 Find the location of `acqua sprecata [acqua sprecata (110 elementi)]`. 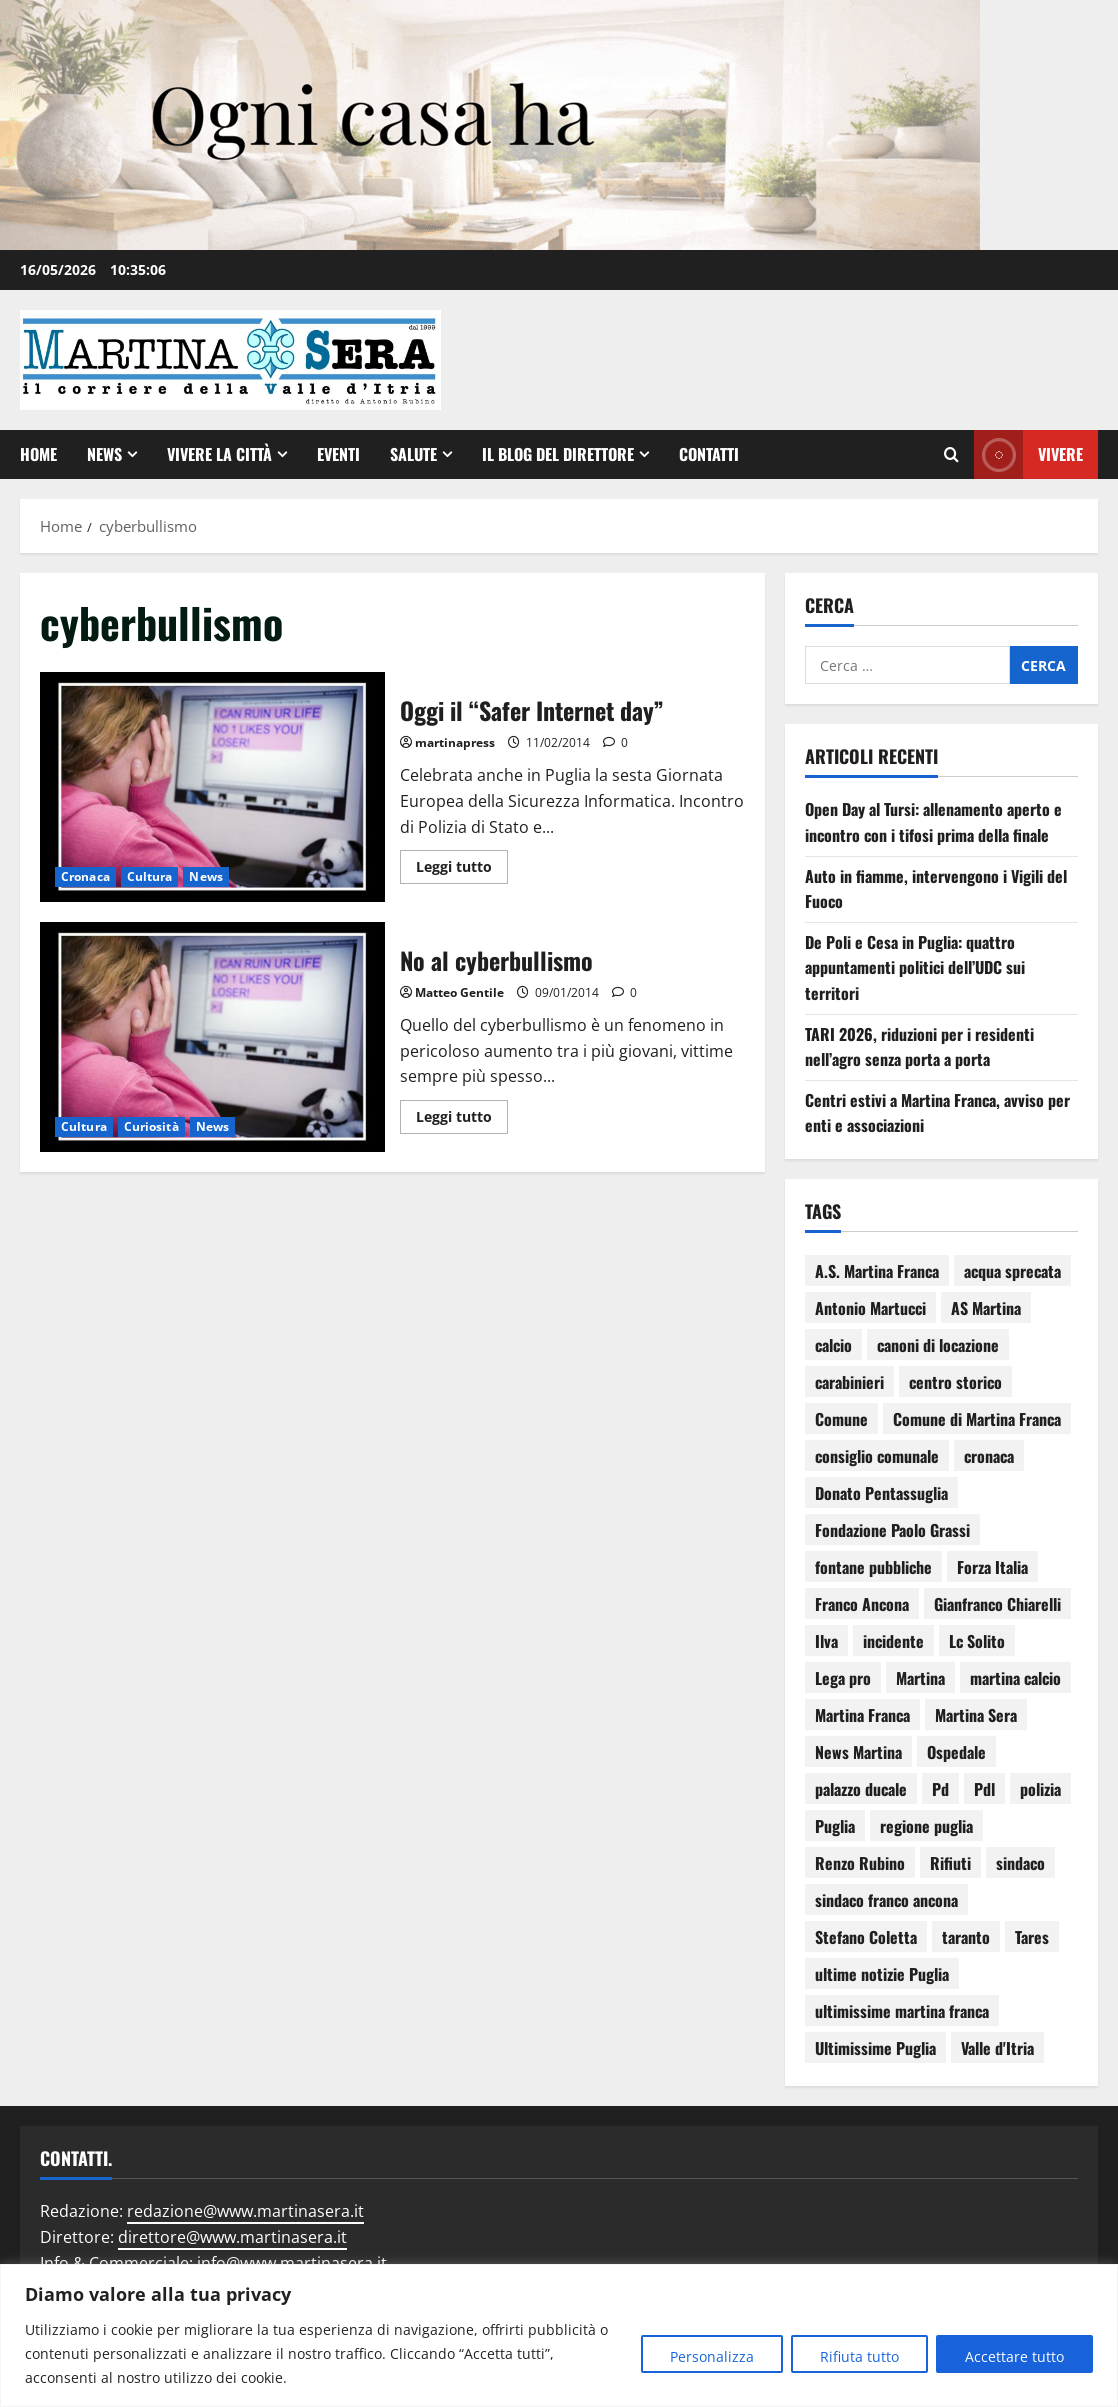

acqua sprecata [acqua sprecata (110 elementi)] is located at coordinates (1012, 1271).